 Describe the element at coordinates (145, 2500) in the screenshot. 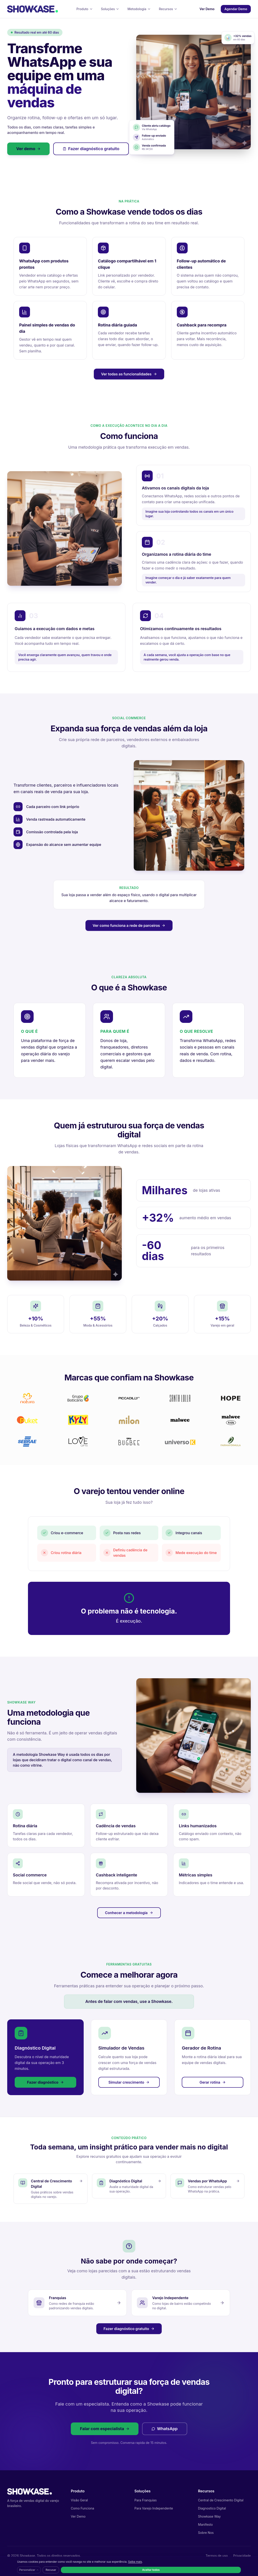

I see `Para Franquias` at that location.